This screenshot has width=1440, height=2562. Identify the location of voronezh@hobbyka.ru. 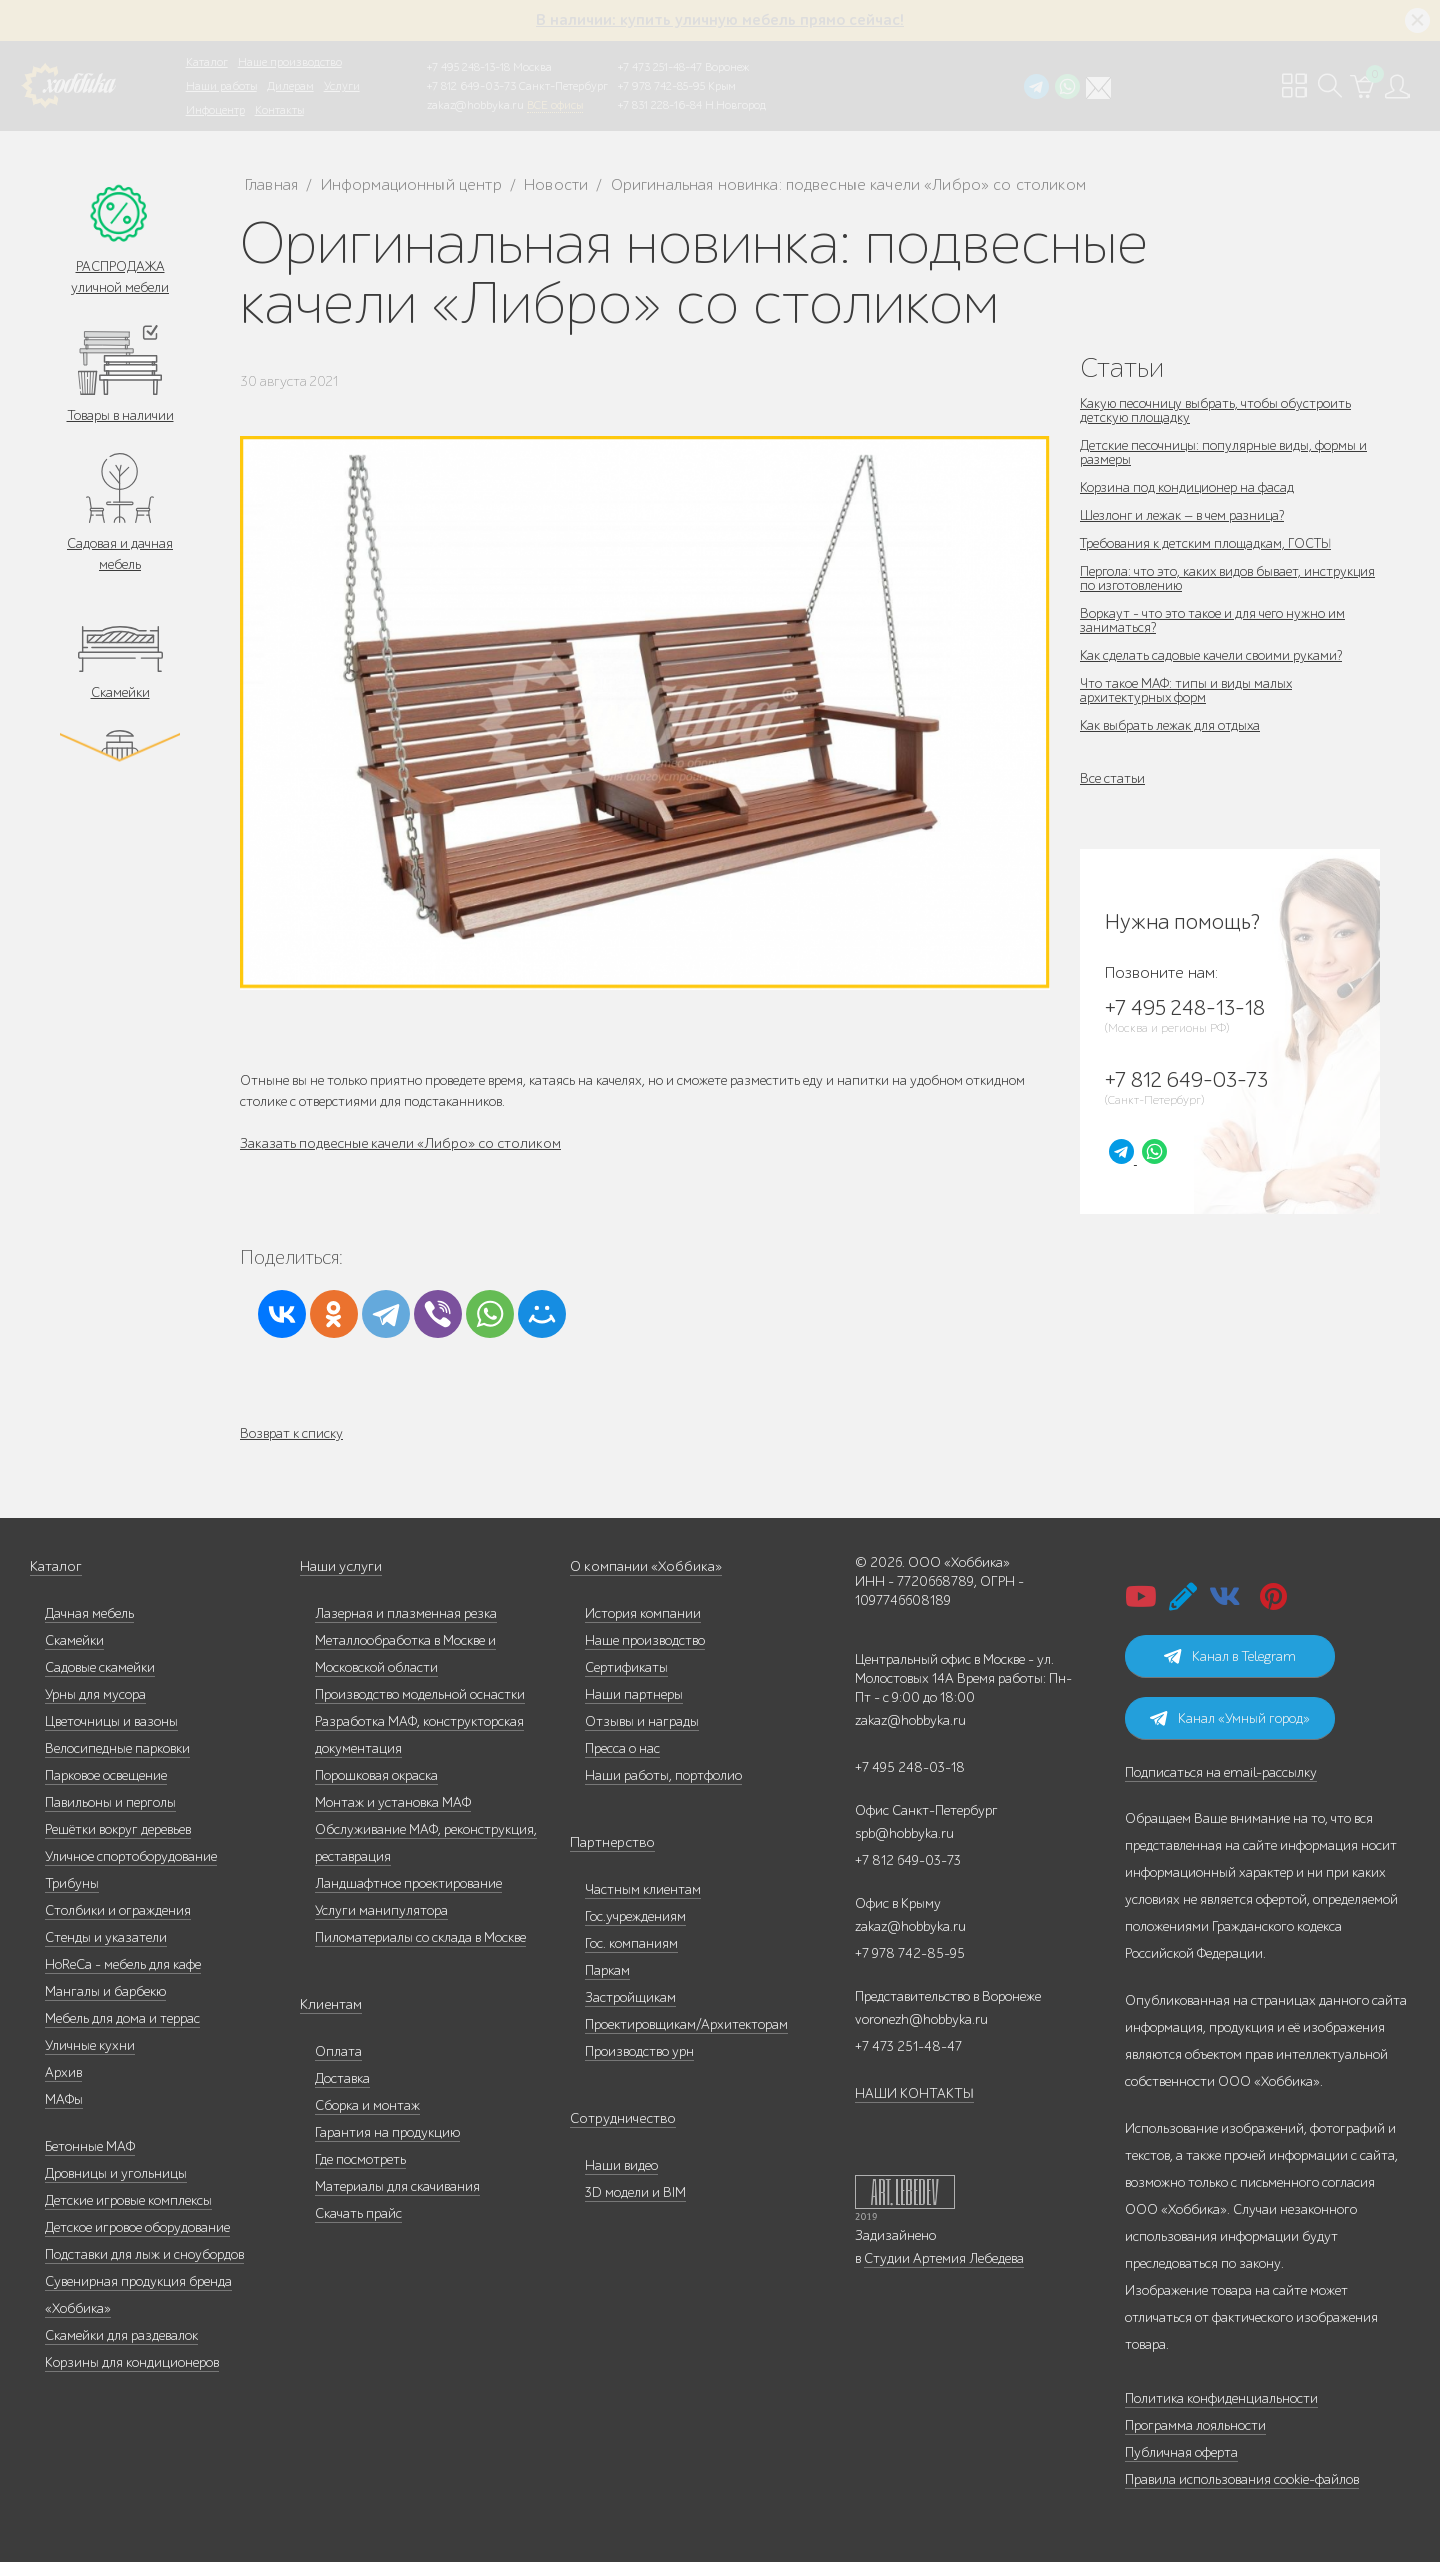
(921, 2019).